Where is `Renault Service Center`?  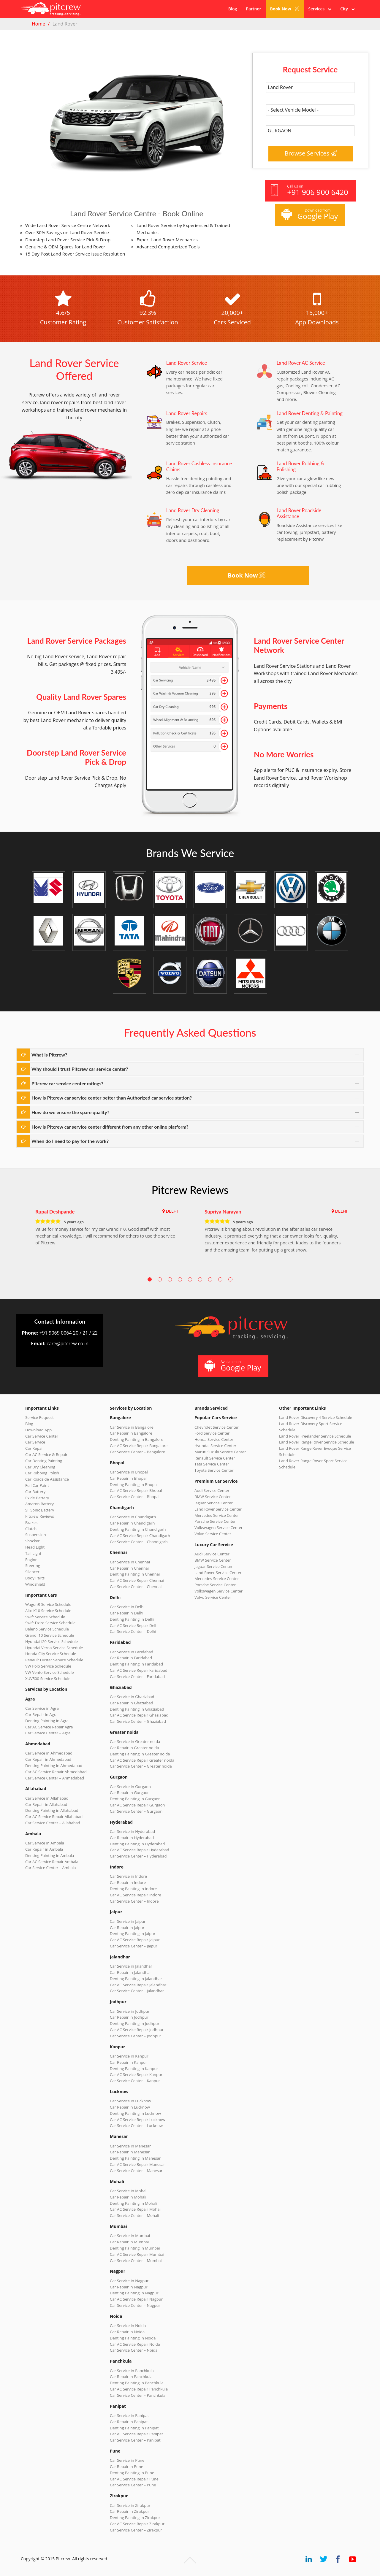
Renault Service Center is located at coordinates (214, 1458).